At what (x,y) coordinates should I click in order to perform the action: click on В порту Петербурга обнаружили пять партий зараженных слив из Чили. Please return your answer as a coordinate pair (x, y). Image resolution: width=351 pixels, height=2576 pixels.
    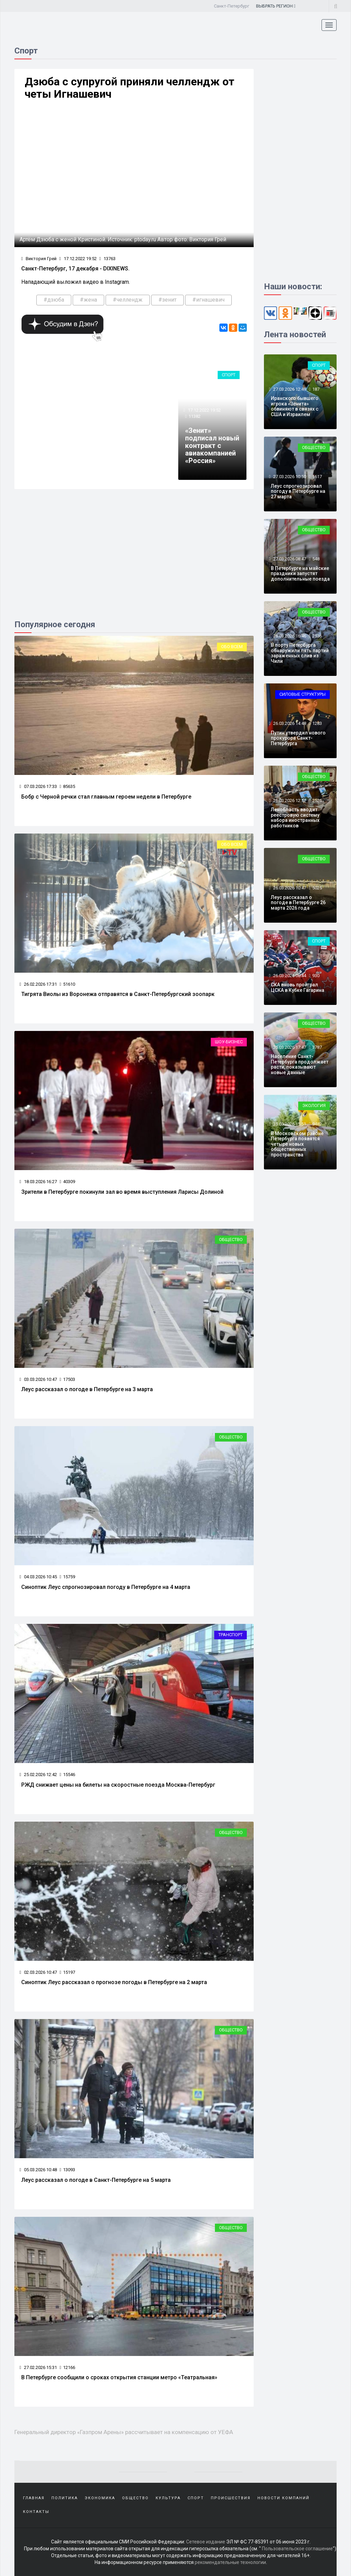
    Looking at the image, I should click on (300, 653).